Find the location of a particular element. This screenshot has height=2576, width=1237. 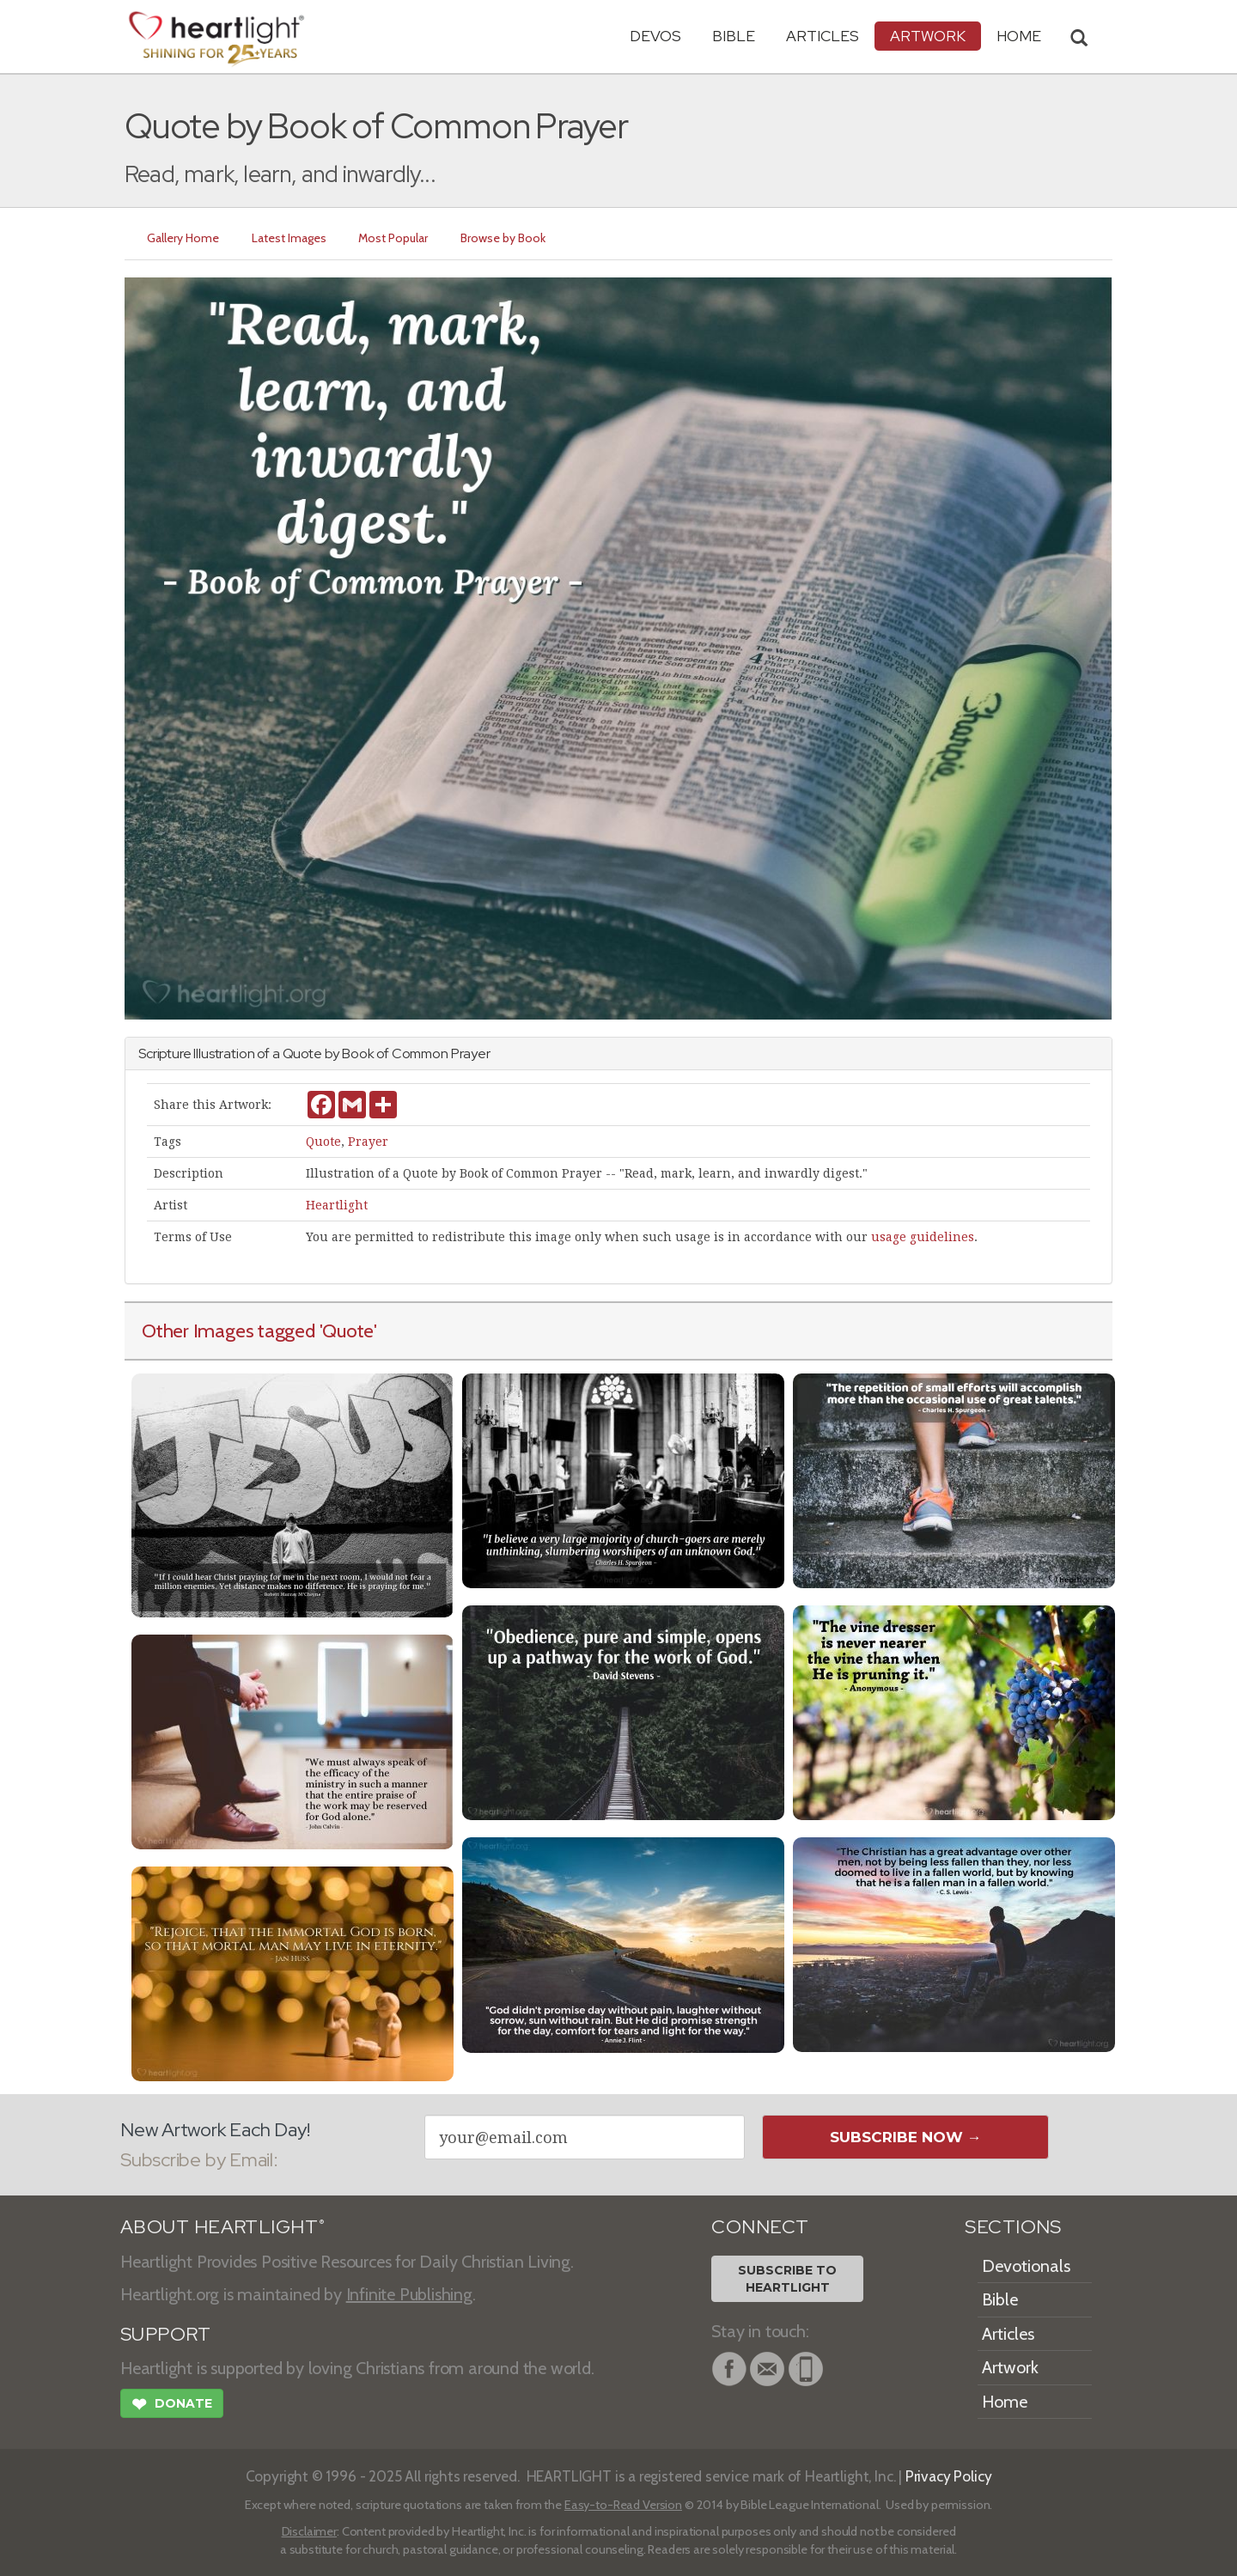

Browse by Book is located at coordinates (503, 238).